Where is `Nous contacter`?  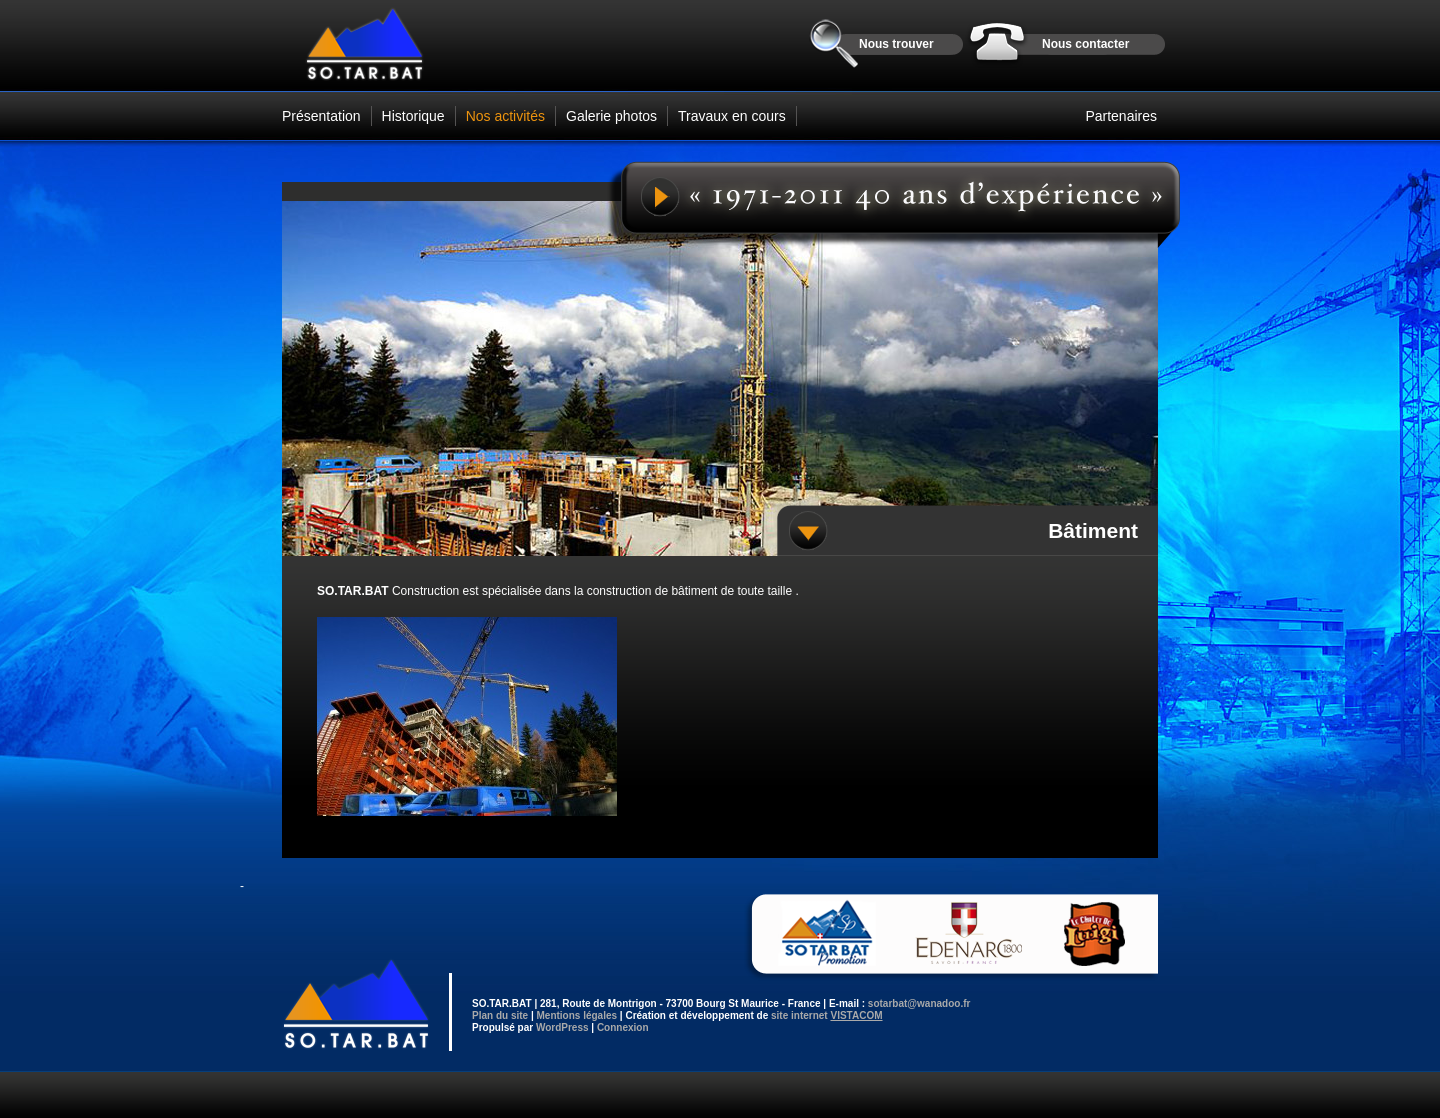 Nous contacter is located at coordinates (1085, 44).